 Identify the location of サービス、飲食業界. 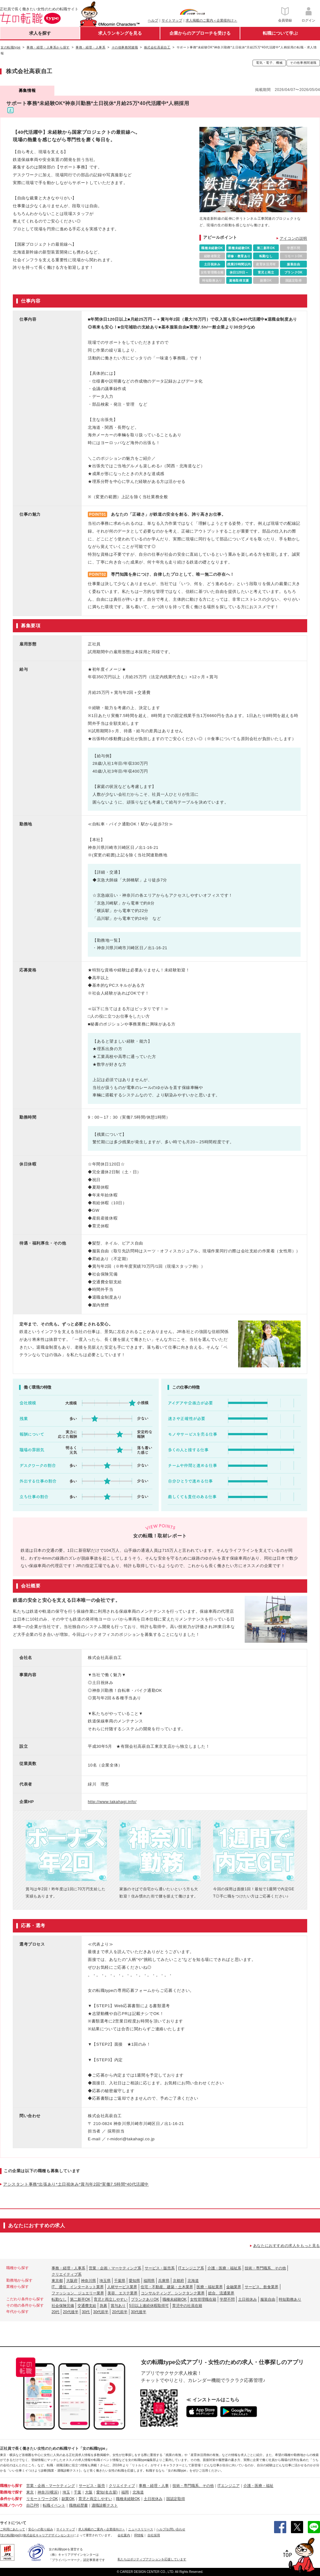
(261, 2287).